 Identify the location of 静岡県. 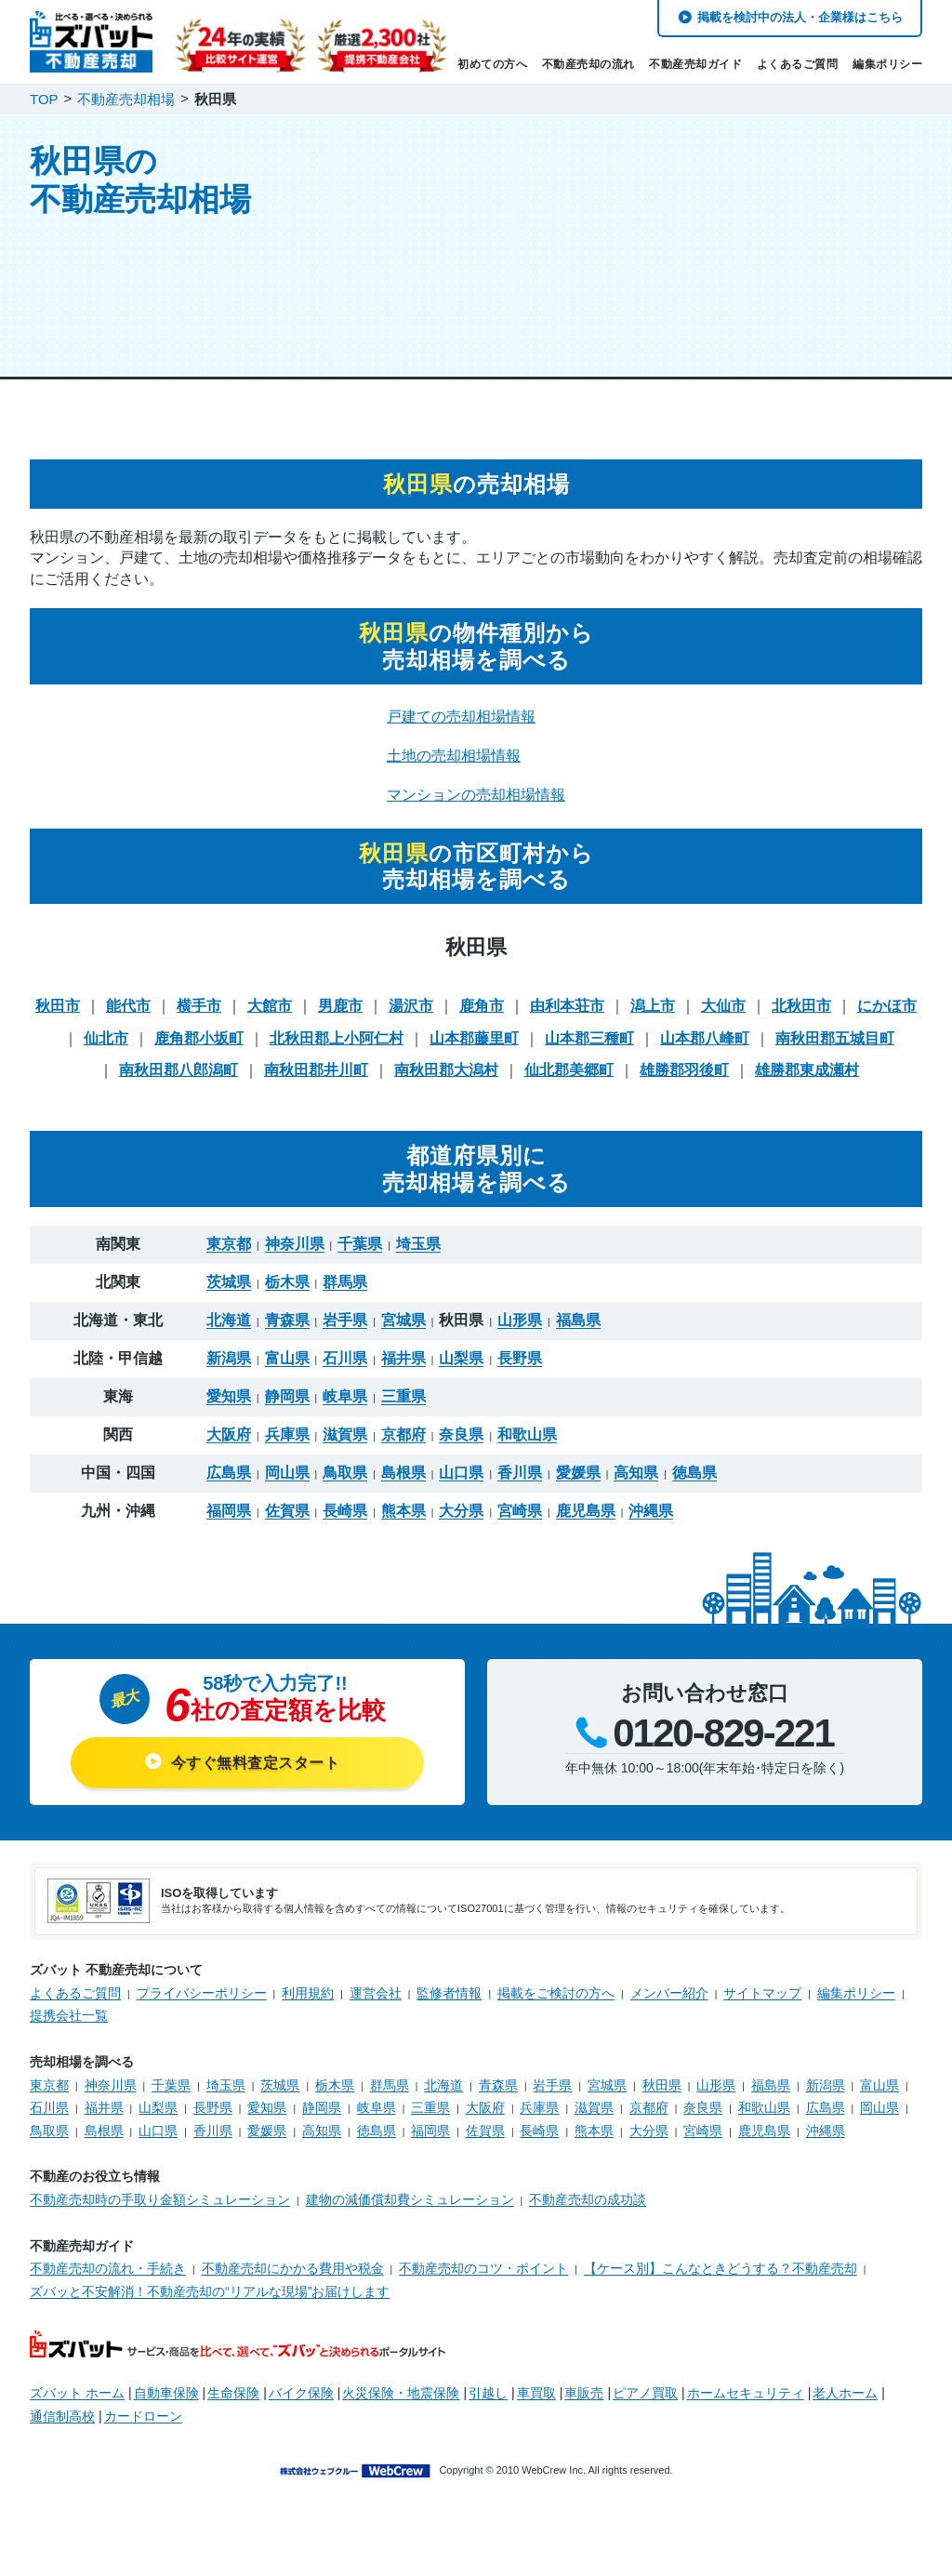
(287, 1383).